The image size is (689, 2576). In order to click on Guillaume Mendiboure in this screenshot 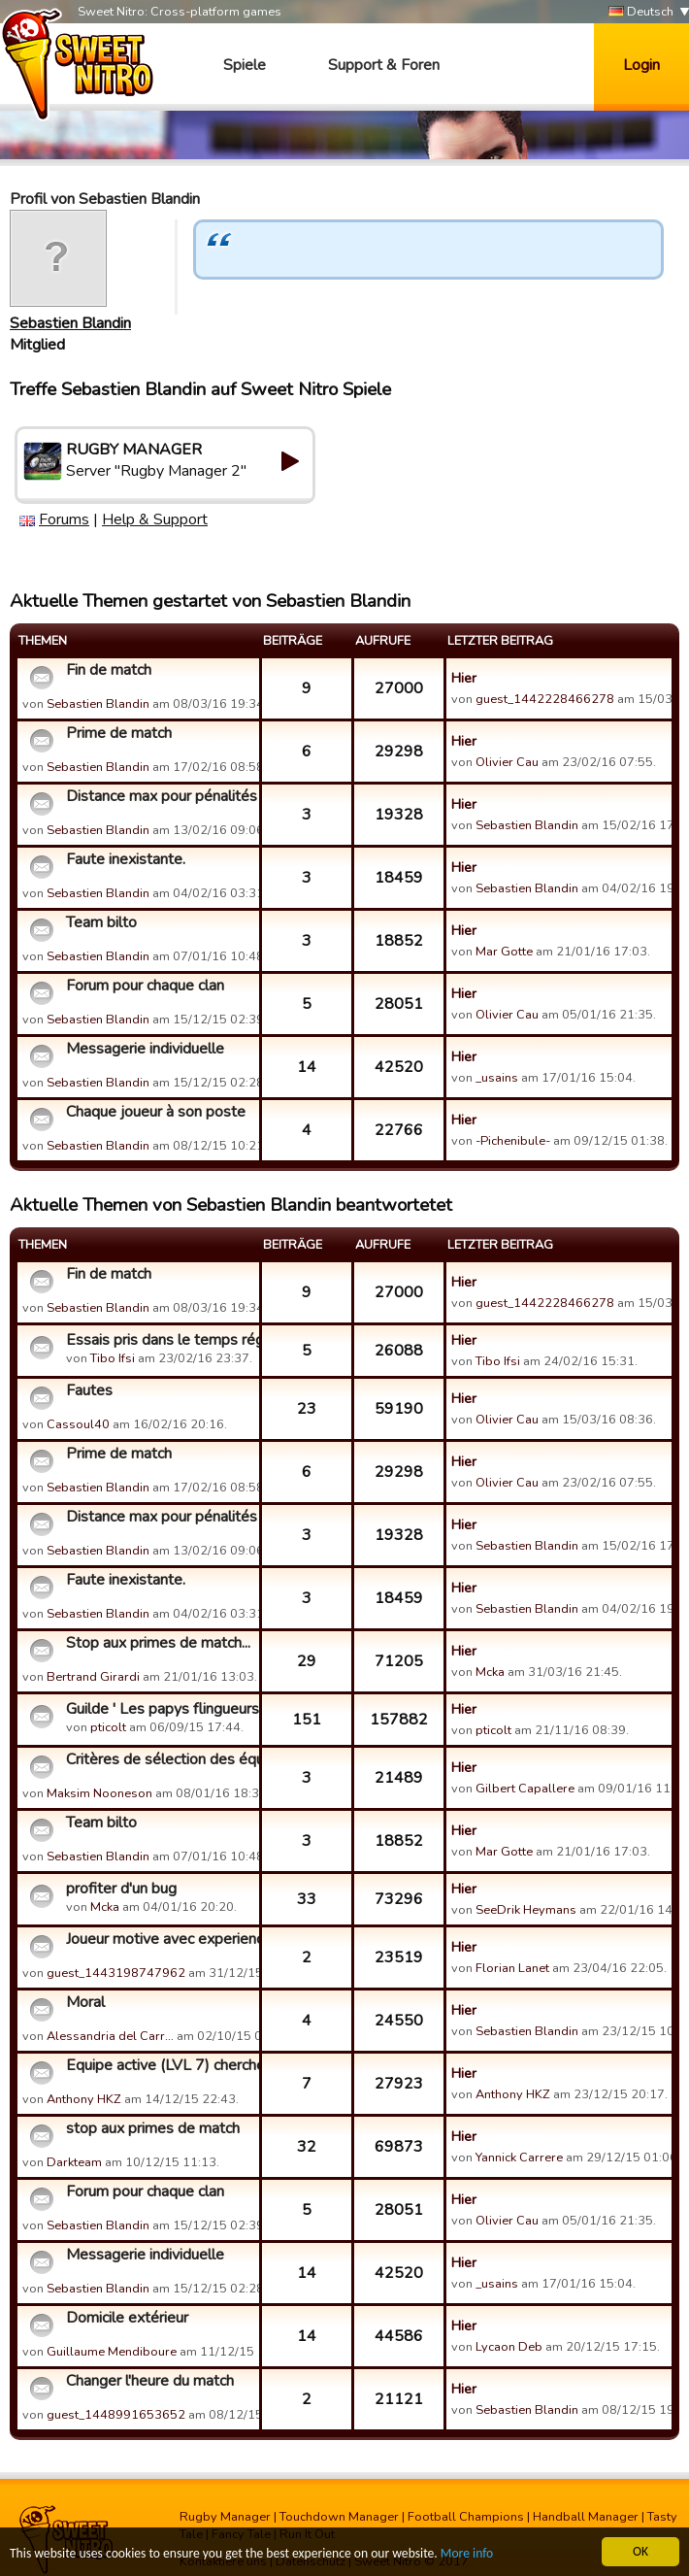, I will do `click(112, 2351)`.